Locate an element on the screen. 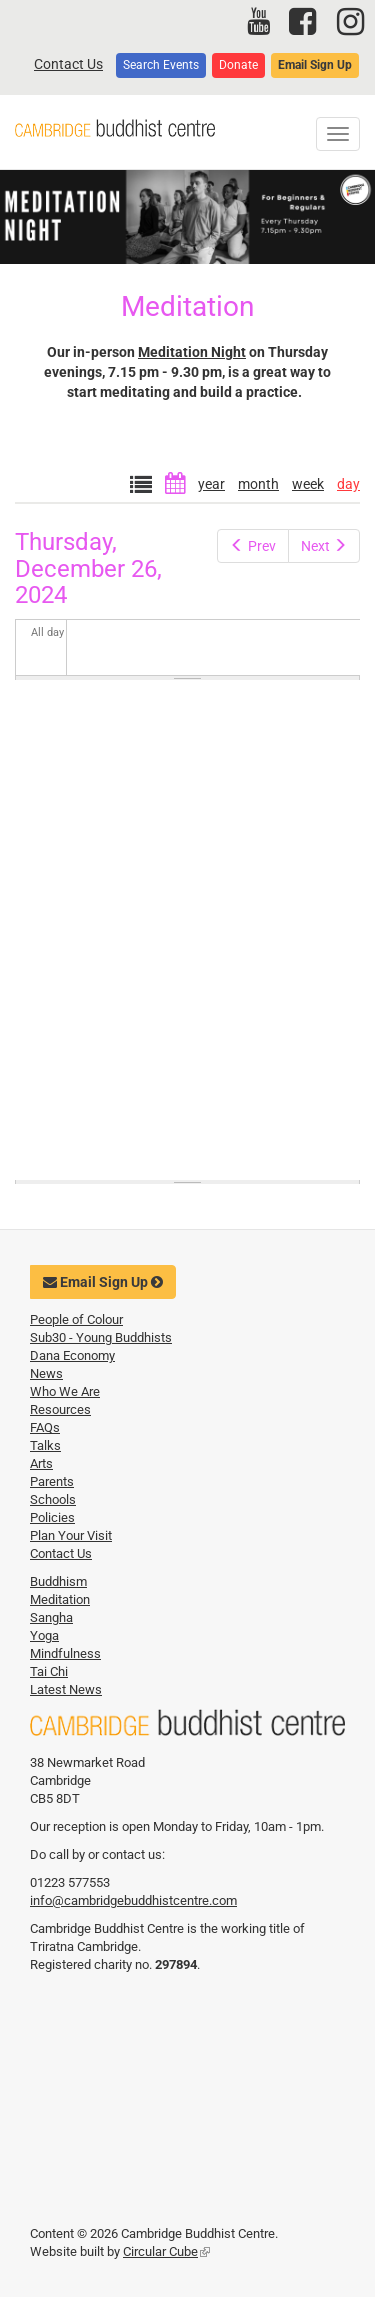 The height and width of the screenshot is (2297, 375). Parents is located at coordinates (52, 1481).